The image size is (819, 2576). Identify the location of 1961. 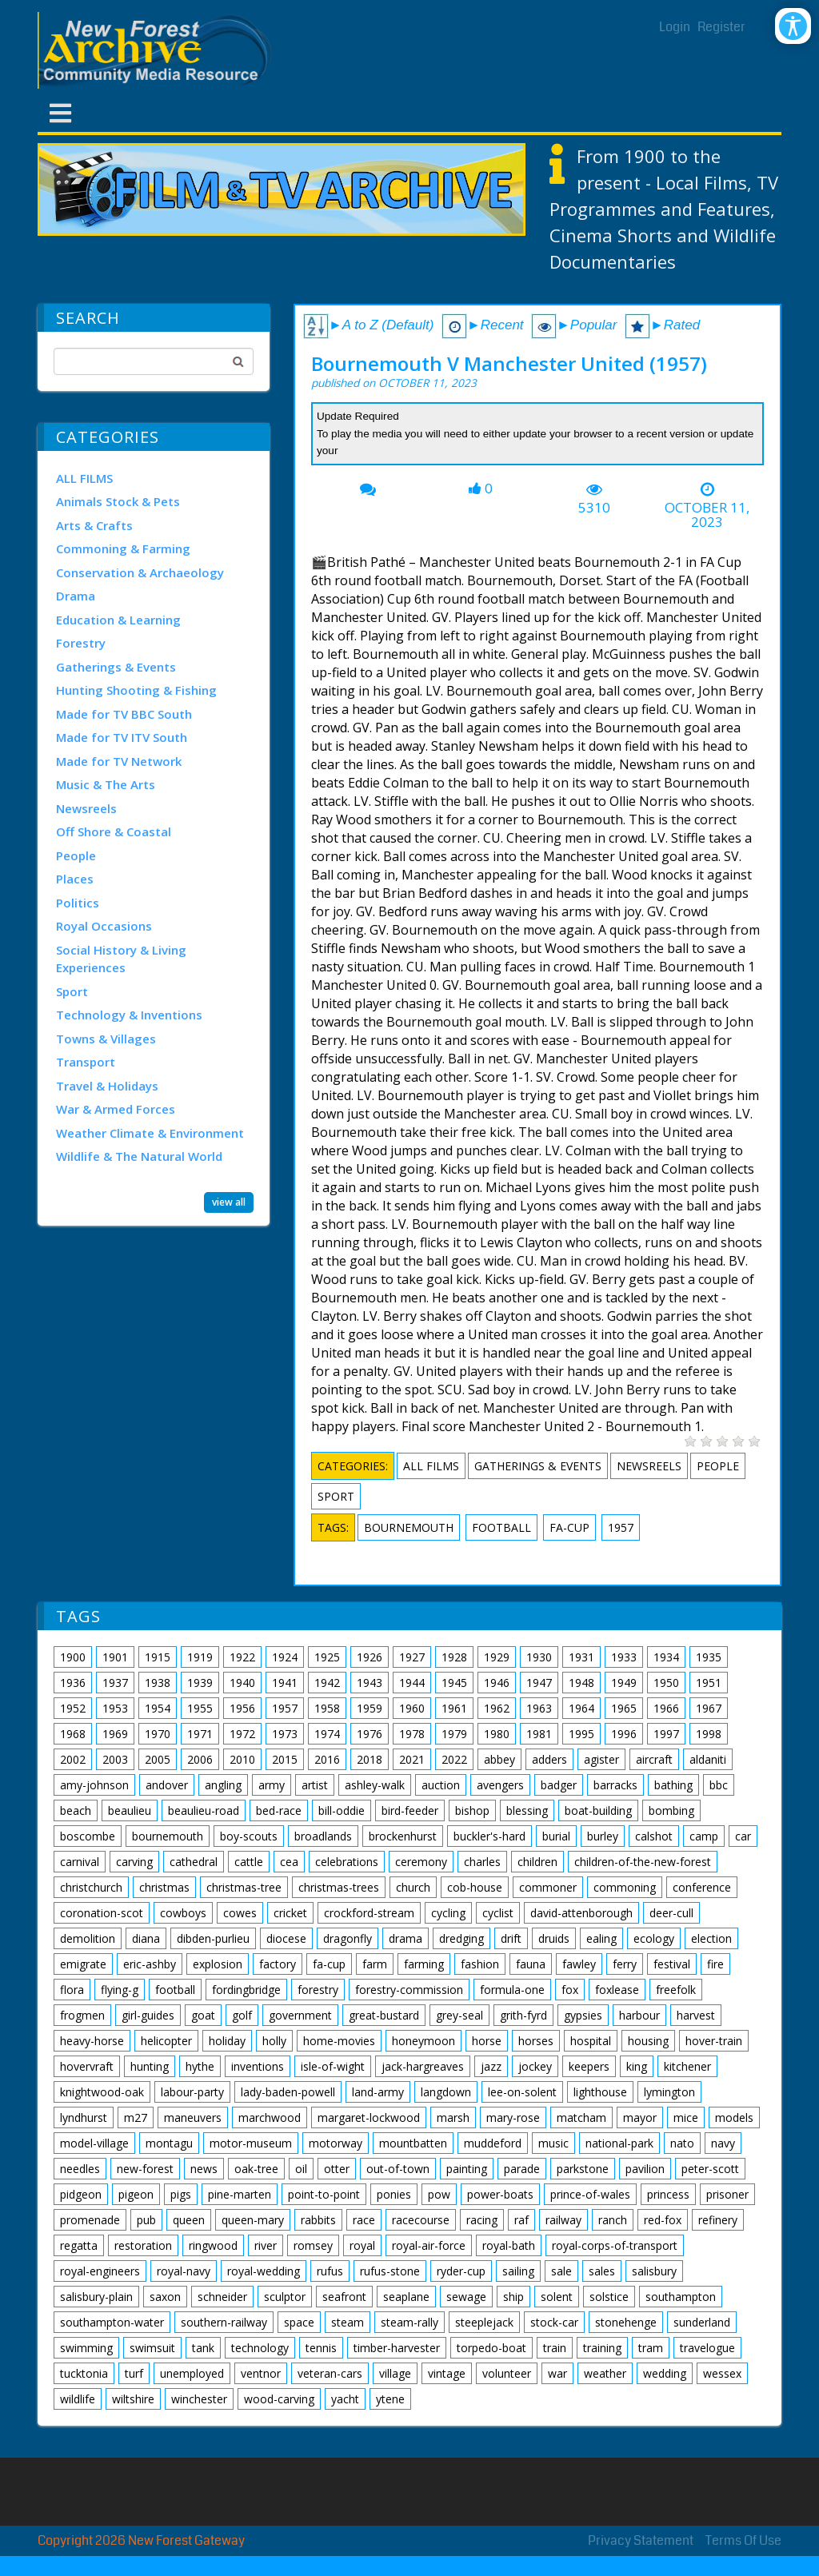
(454, 1708).